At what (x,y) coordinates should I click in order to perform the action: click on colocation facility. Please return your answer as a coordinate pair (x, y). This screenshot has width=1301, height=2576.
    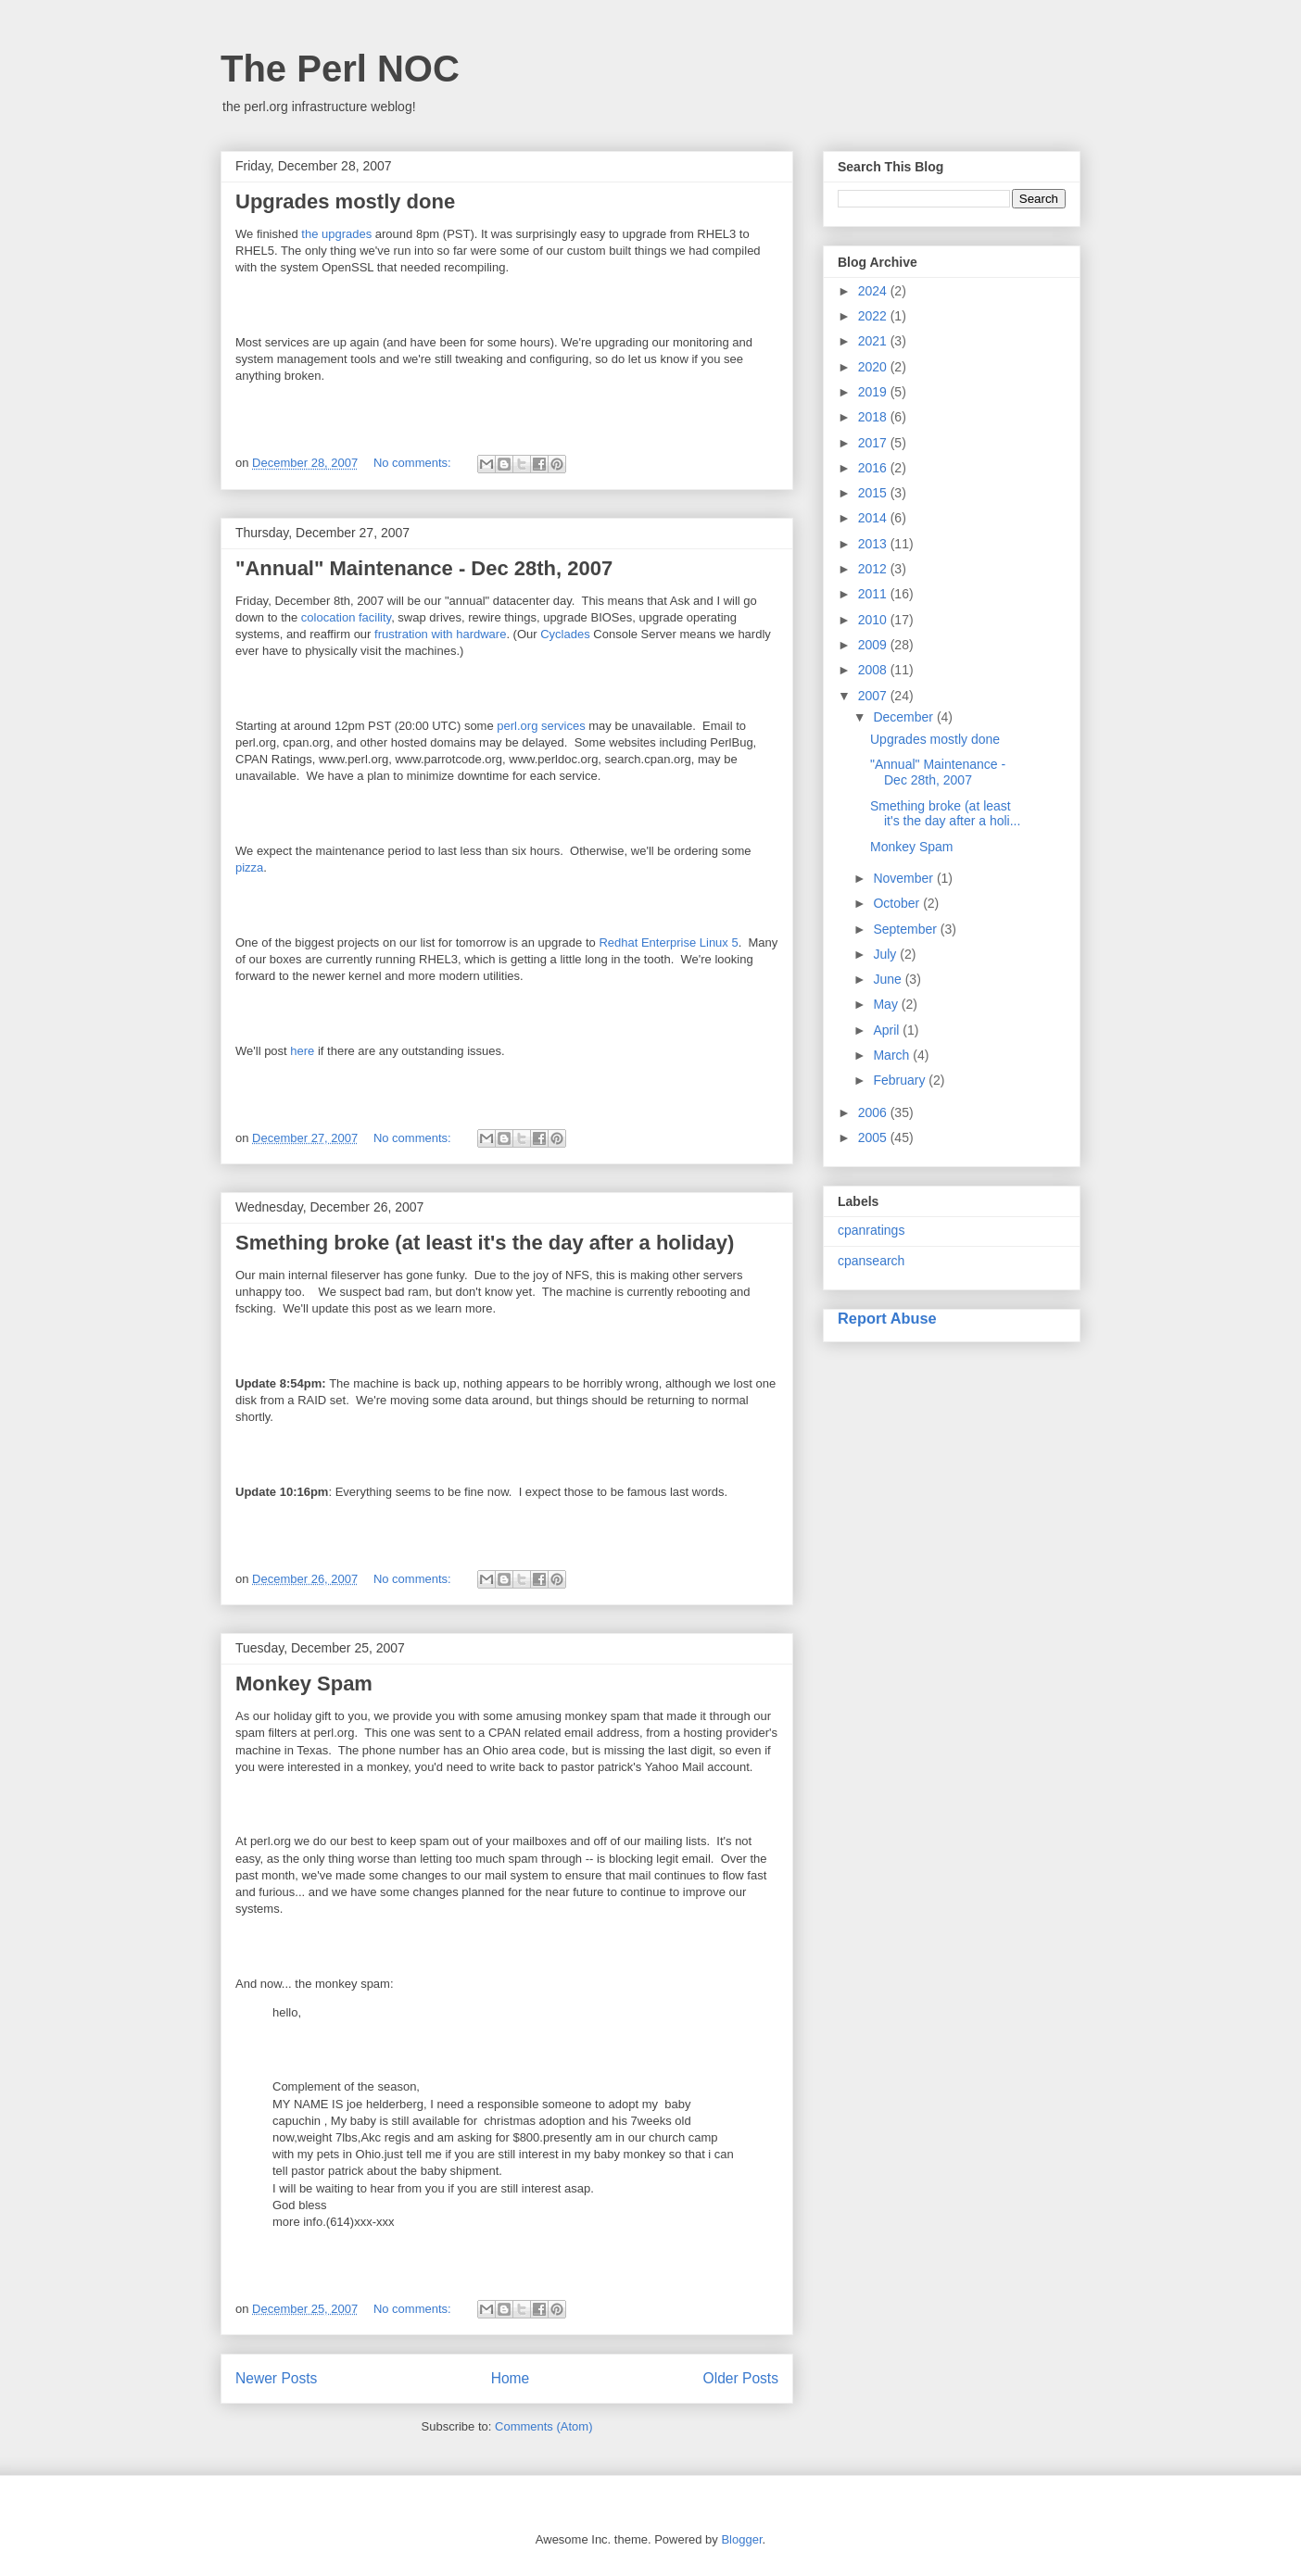
    Looking at the image, I should click on (346, 617).